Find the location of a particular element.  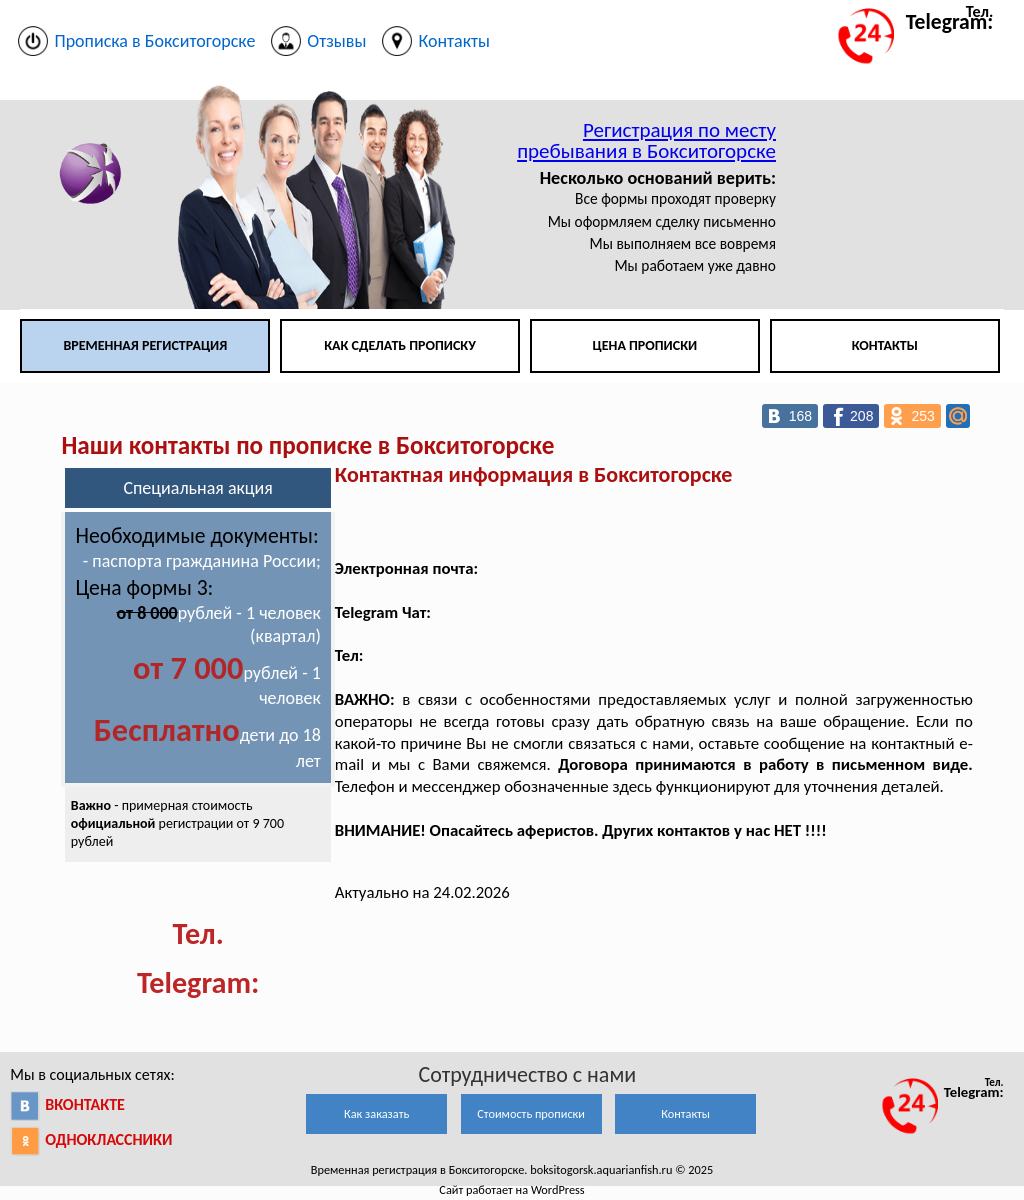

Цена прописки is located at coordinates (645, 345).